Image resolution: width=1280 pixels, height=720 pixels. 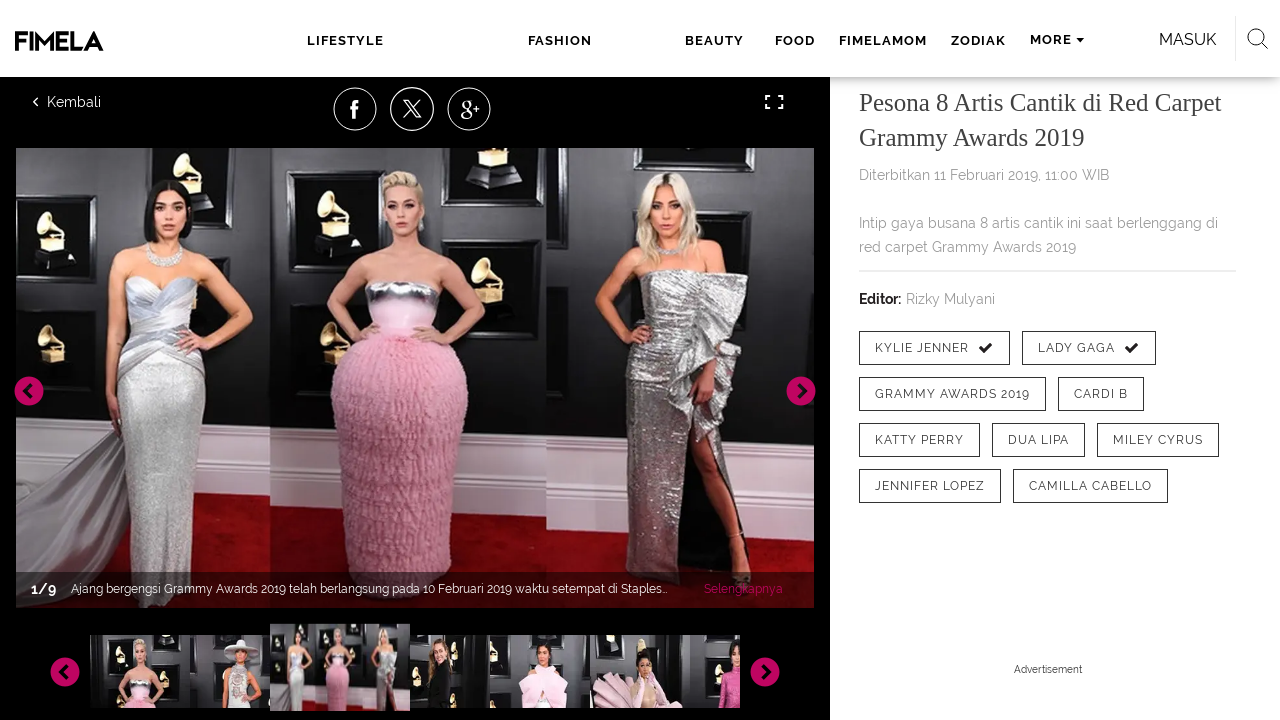 I want to click on [tag Lady Gaga], so click(x=1089, y=348).